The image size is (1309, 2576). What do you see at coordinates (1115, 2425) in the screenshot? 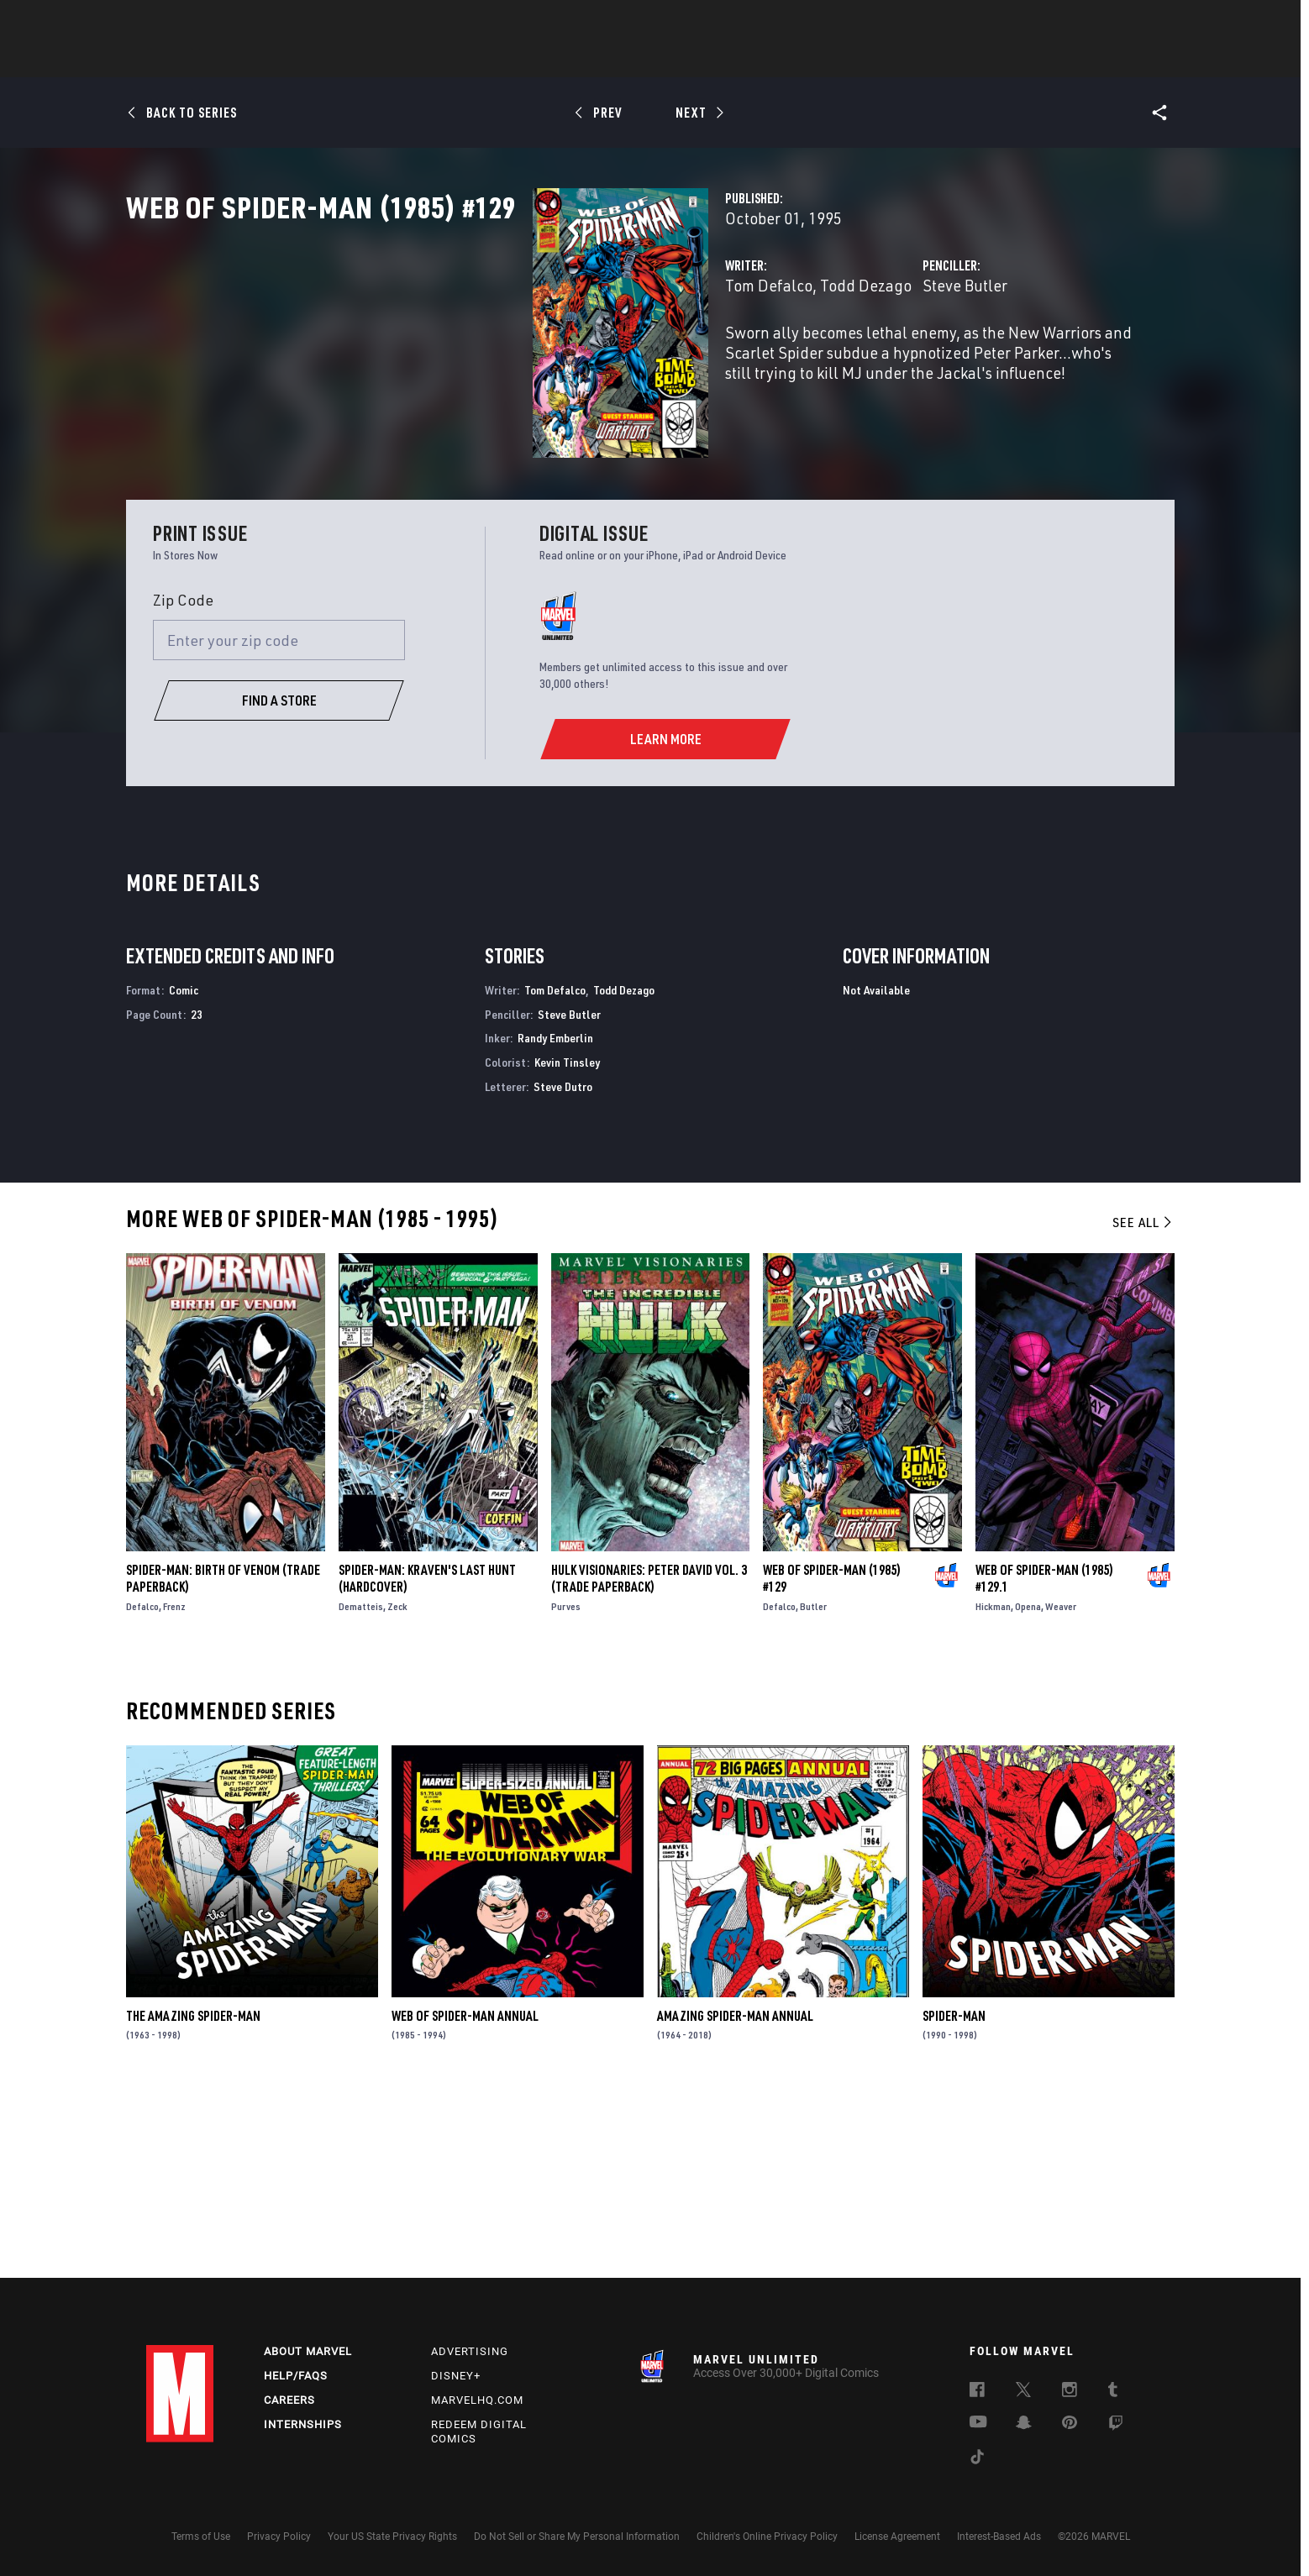
I see `[follow us on Twitch, opens a new window]` at bounding box center [1115, 2425].